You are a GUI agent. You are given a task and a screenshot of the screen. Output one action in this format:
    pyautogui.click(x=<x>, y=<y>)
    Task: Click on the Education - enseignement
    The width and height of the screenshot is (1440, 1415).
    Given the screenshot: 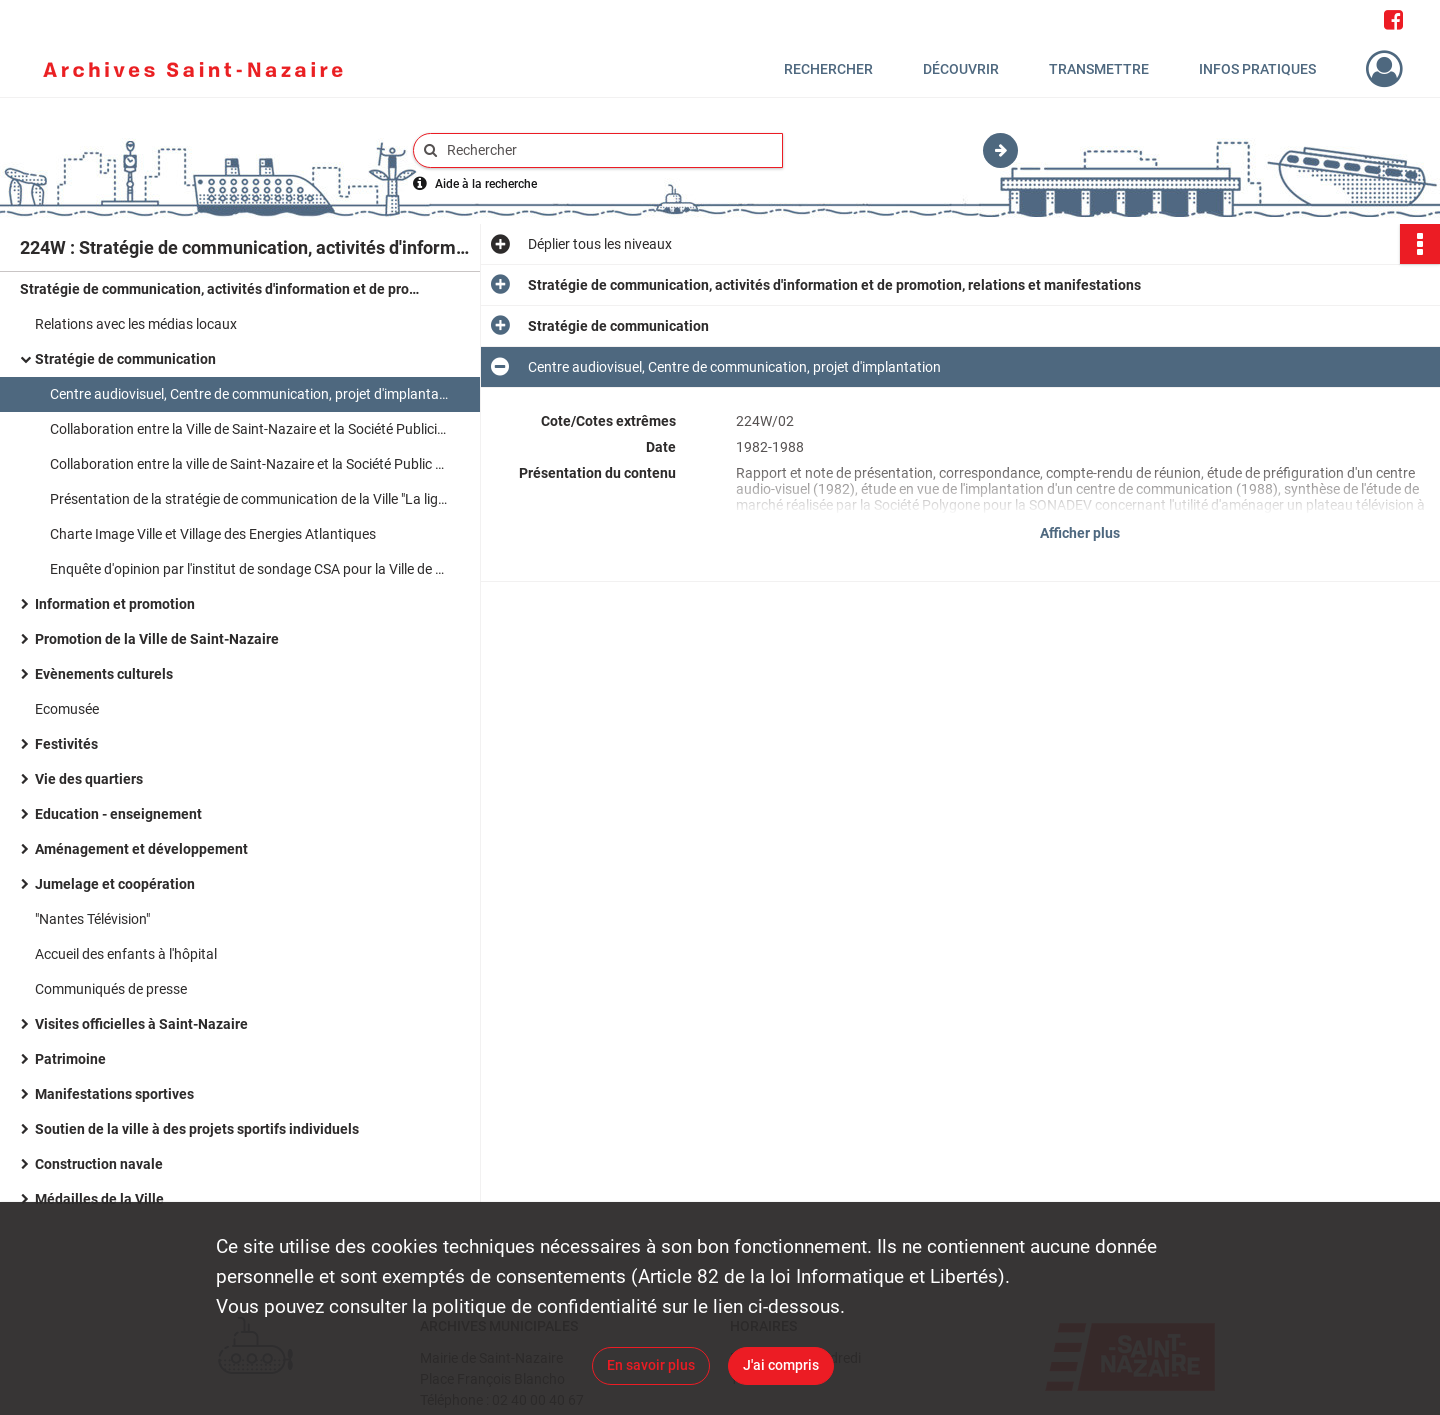 What is the action you would take?
    pyautogui.click(x=118, y=814)
    